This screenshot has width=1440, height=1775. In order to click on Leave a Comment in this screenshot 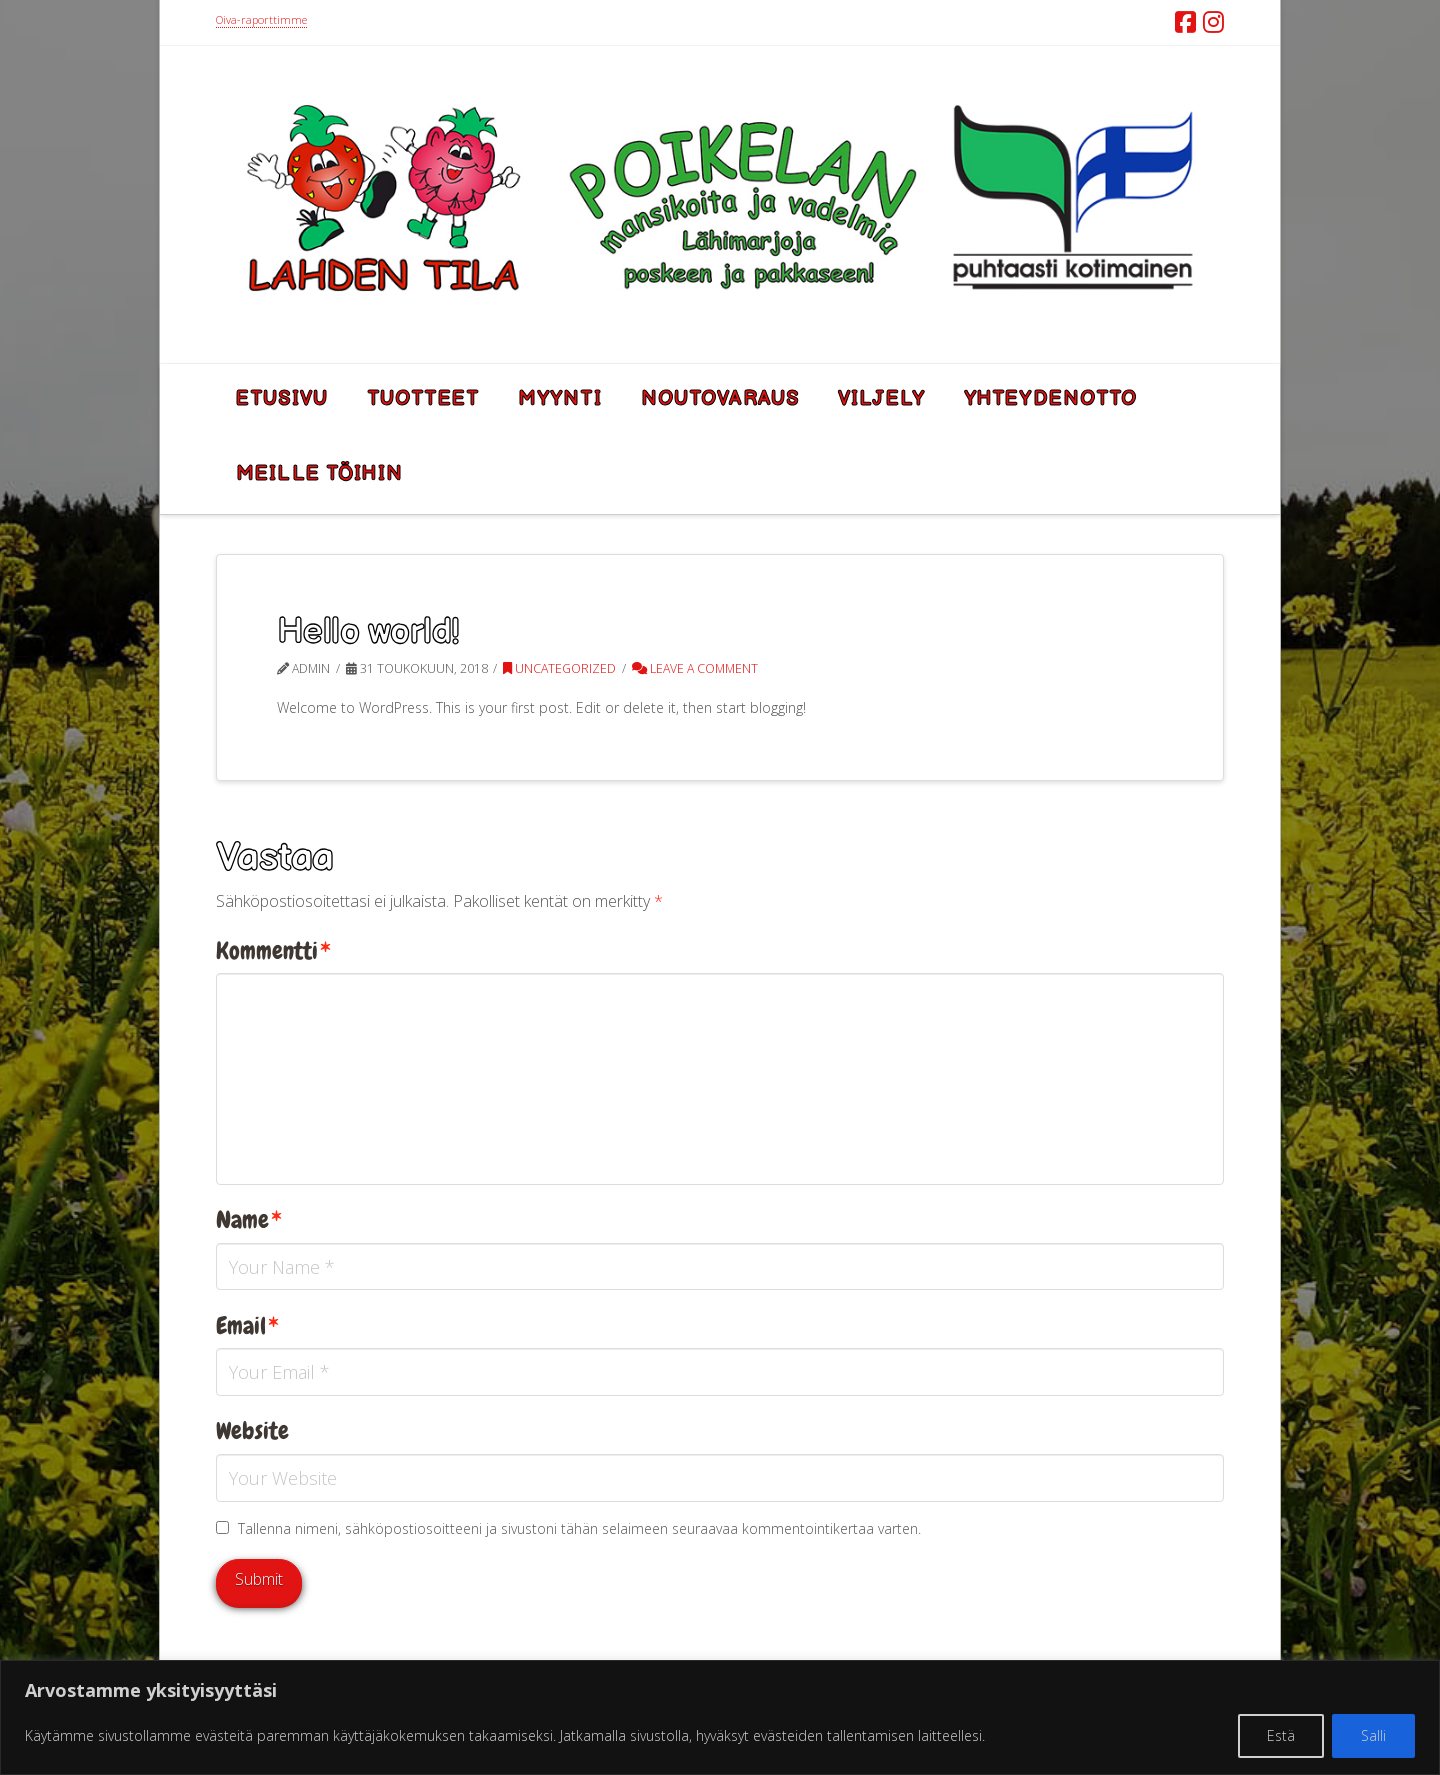, I will do `click(695, 668)`.